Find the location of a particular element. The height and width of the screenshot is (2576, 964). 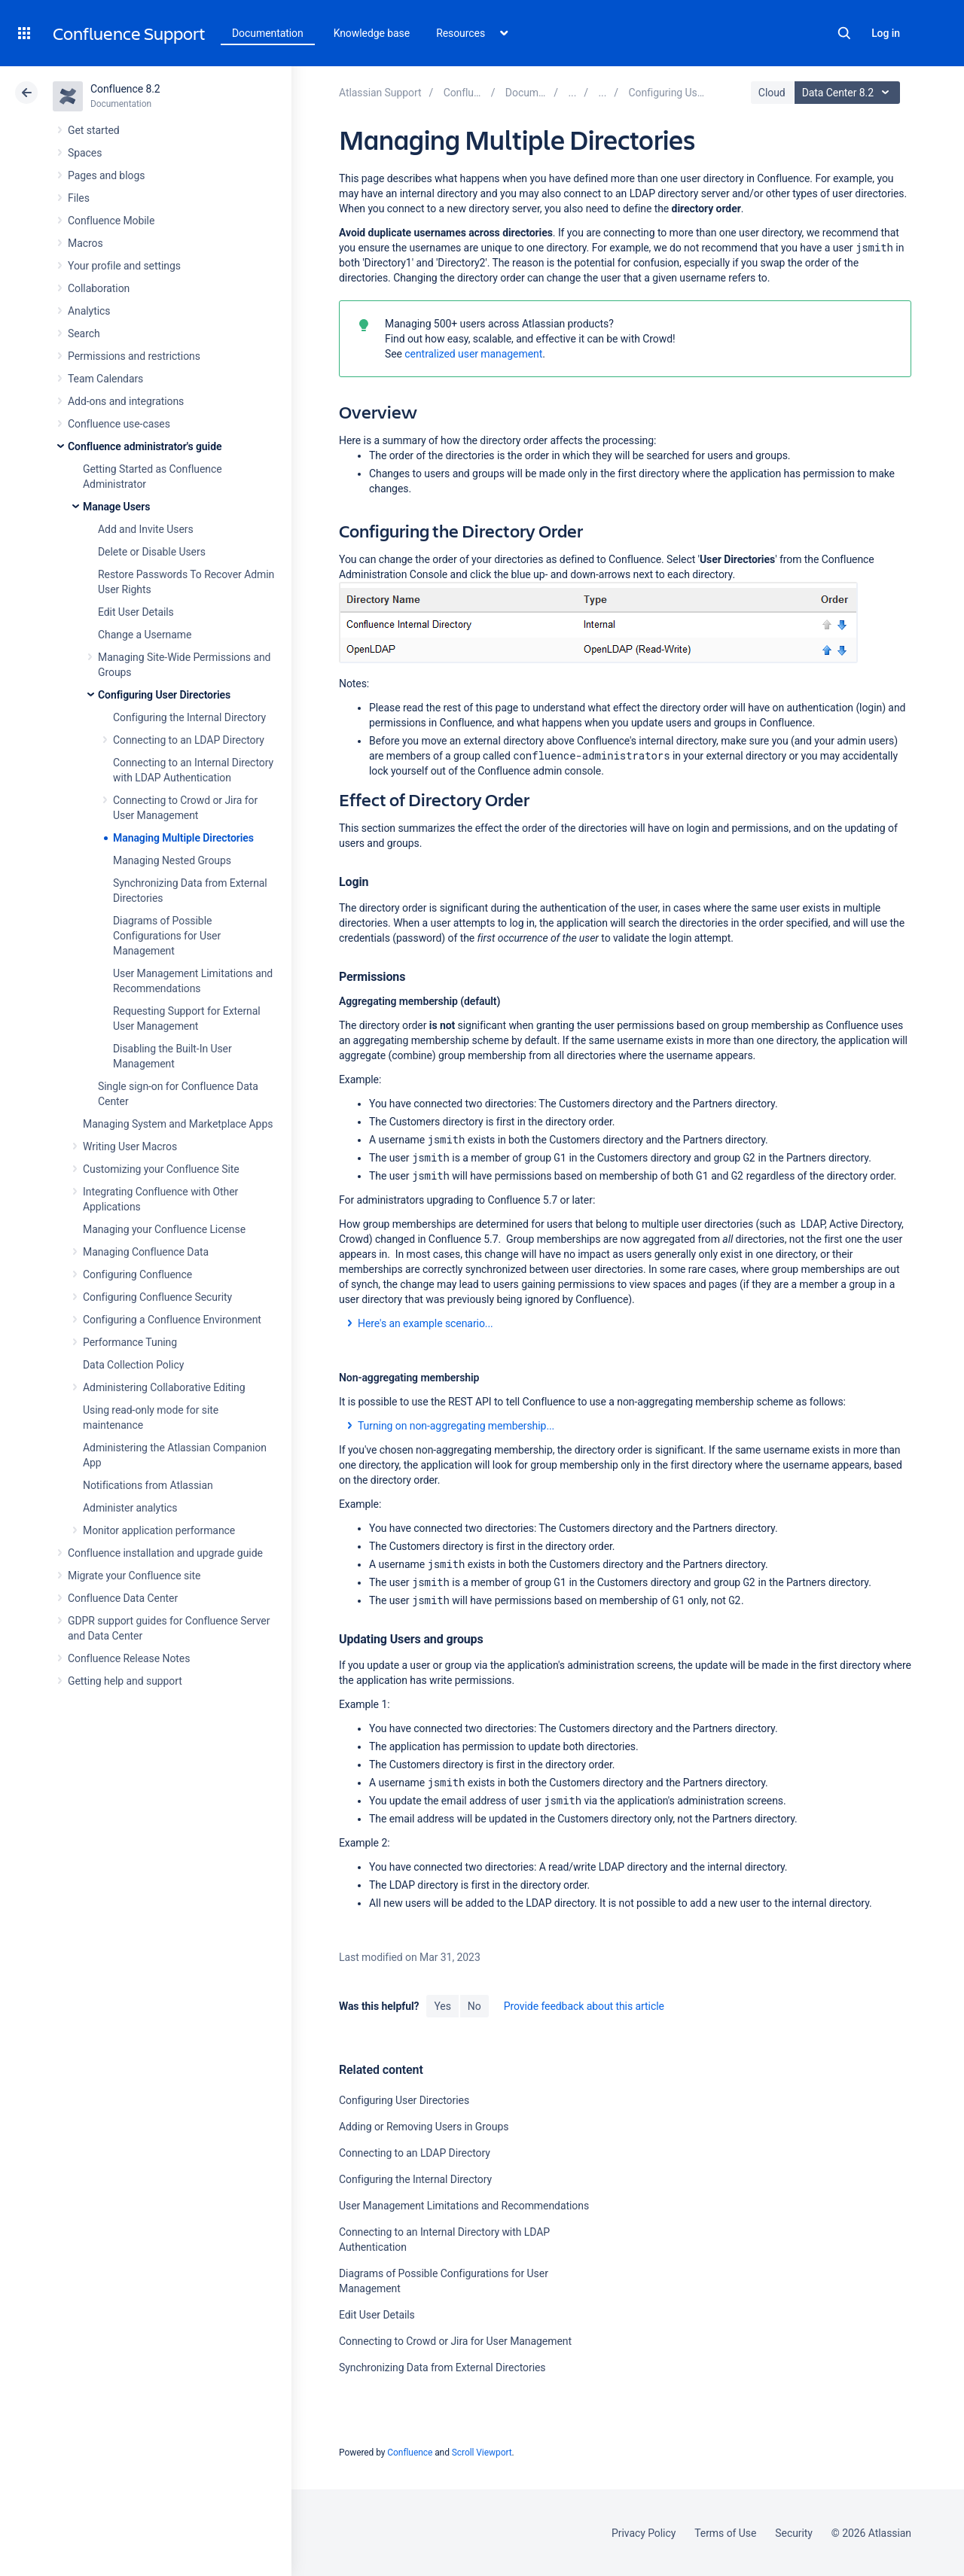

Synchronizing Data from External Directories is located at coordinates (442, 2367).